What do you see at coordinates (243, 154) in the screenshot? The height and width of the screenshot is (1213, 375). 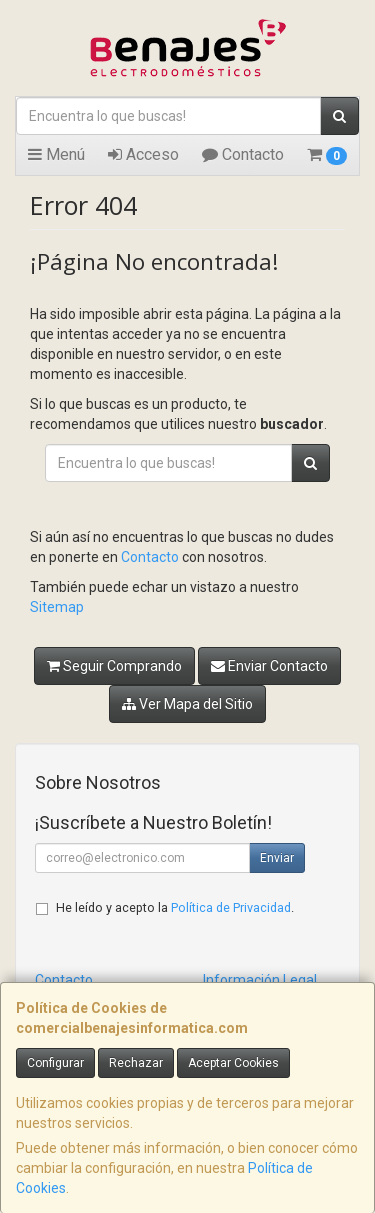 I see `Contacto` at bounding box center [243, 154].